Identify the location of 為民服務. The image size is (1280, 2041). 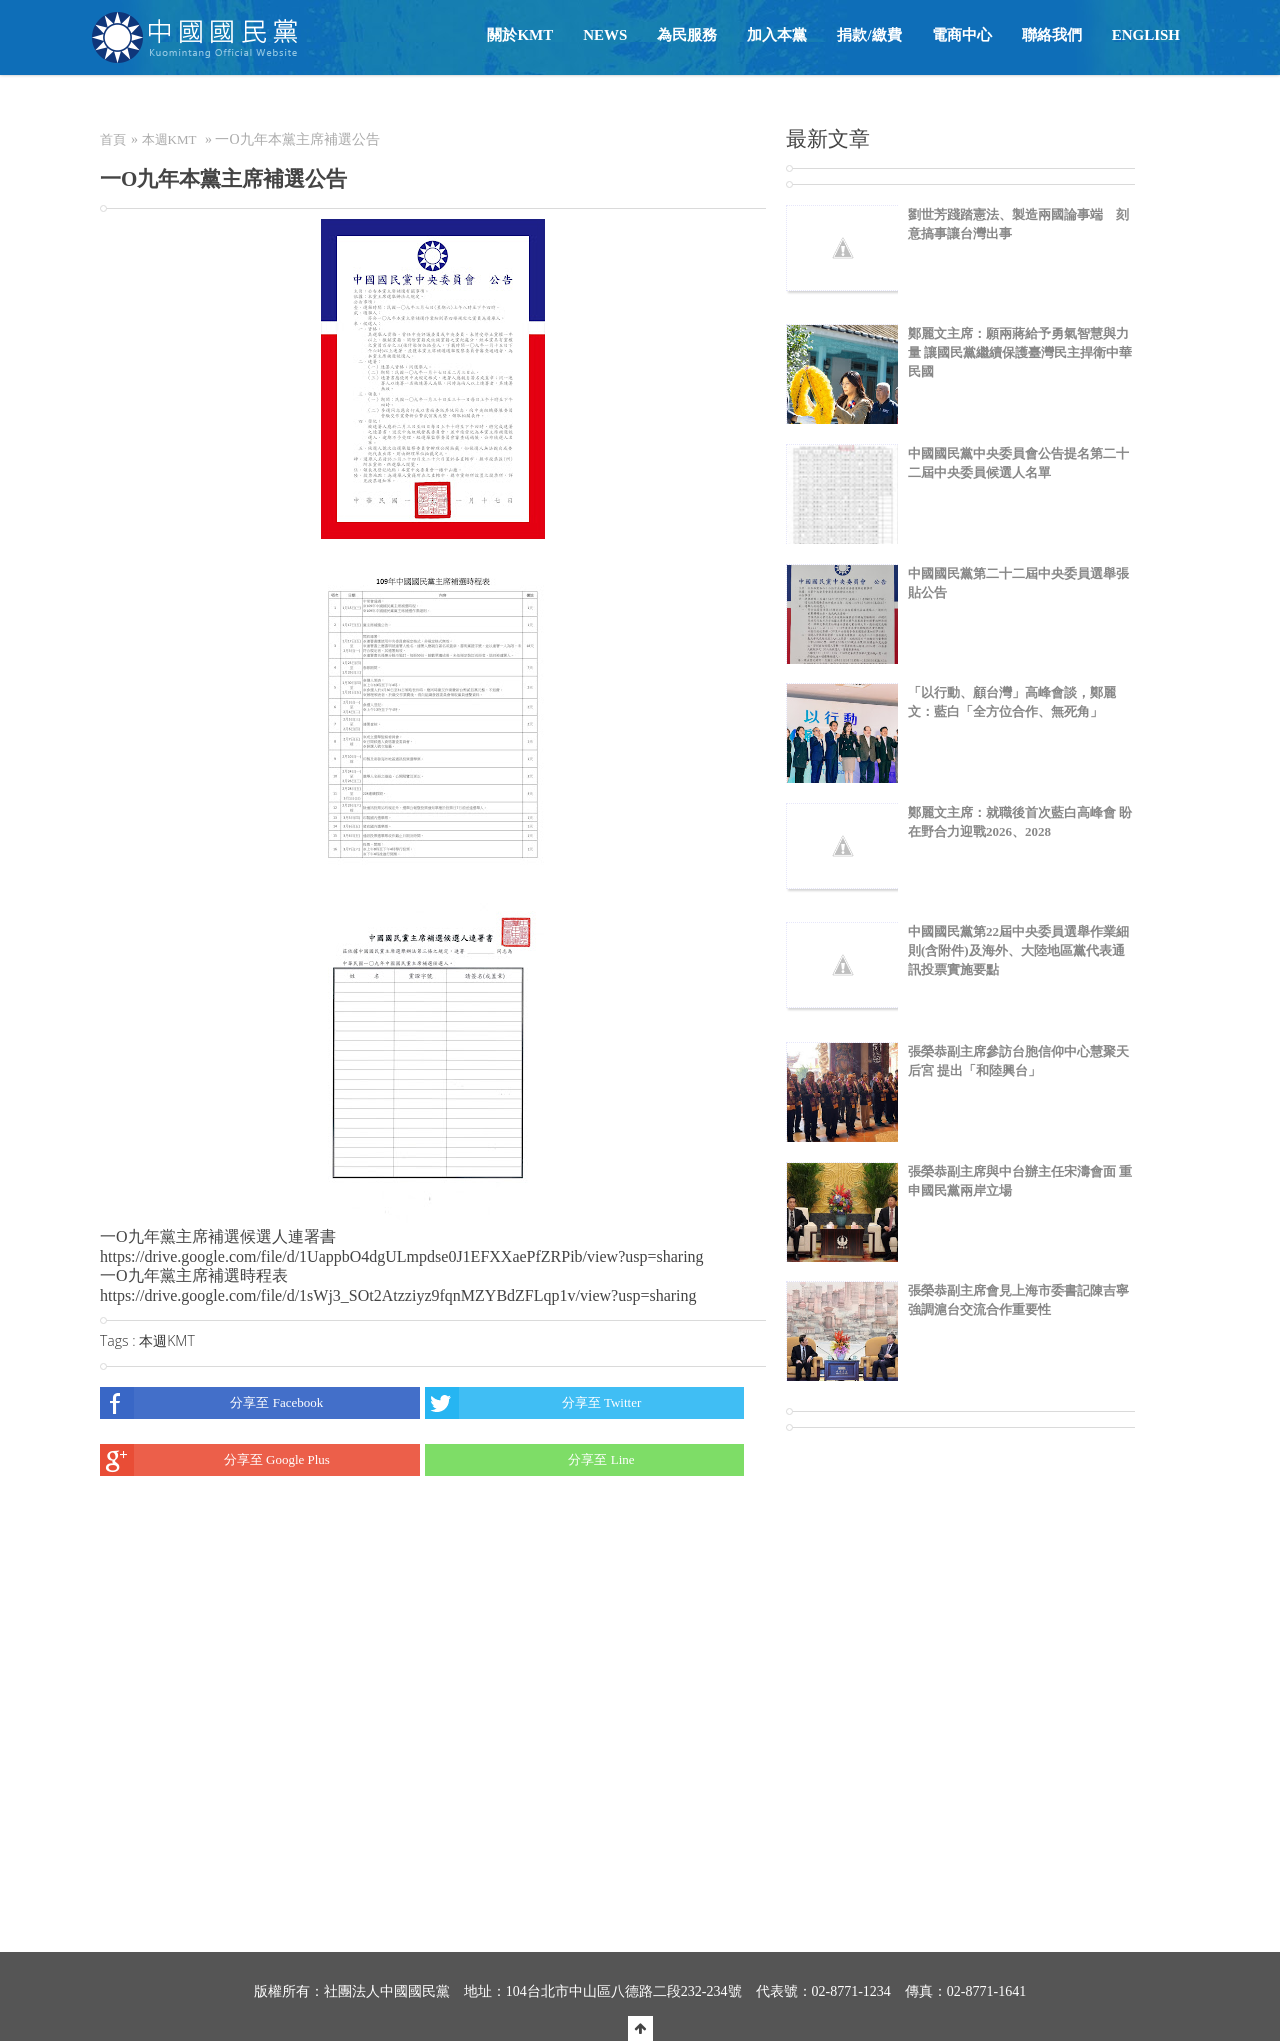
(687, 35).